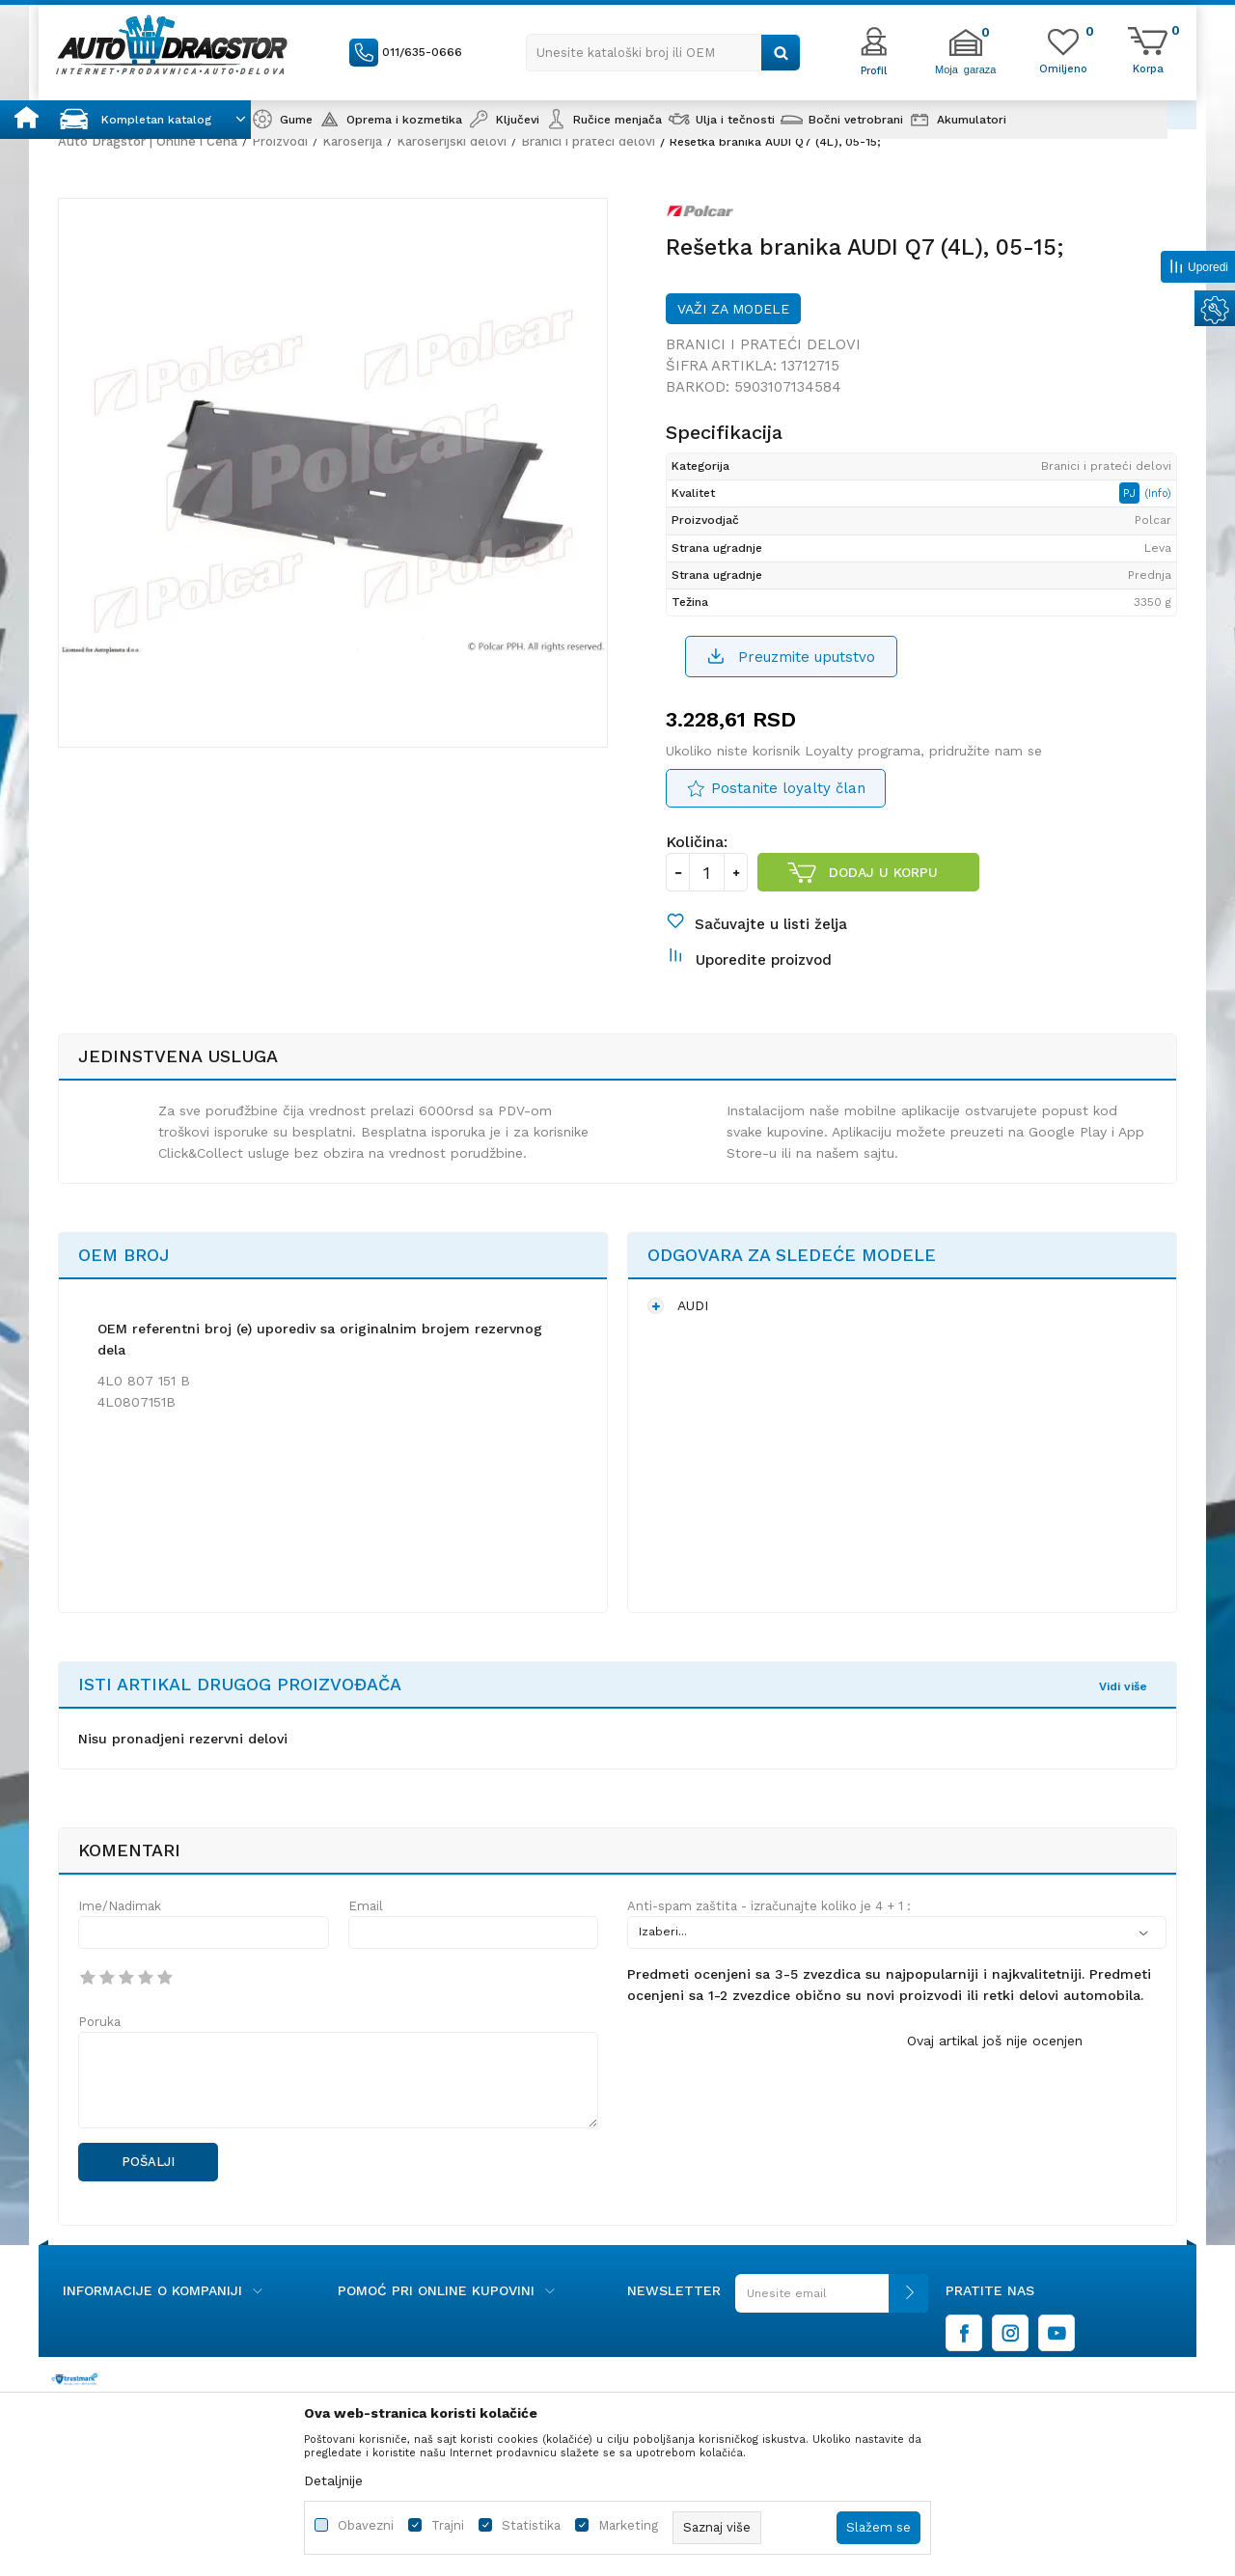  What do you see at coordinates (452, 141) in the screenshot?
I see `Karoserijski delovi` at bounding box center [452, 141].